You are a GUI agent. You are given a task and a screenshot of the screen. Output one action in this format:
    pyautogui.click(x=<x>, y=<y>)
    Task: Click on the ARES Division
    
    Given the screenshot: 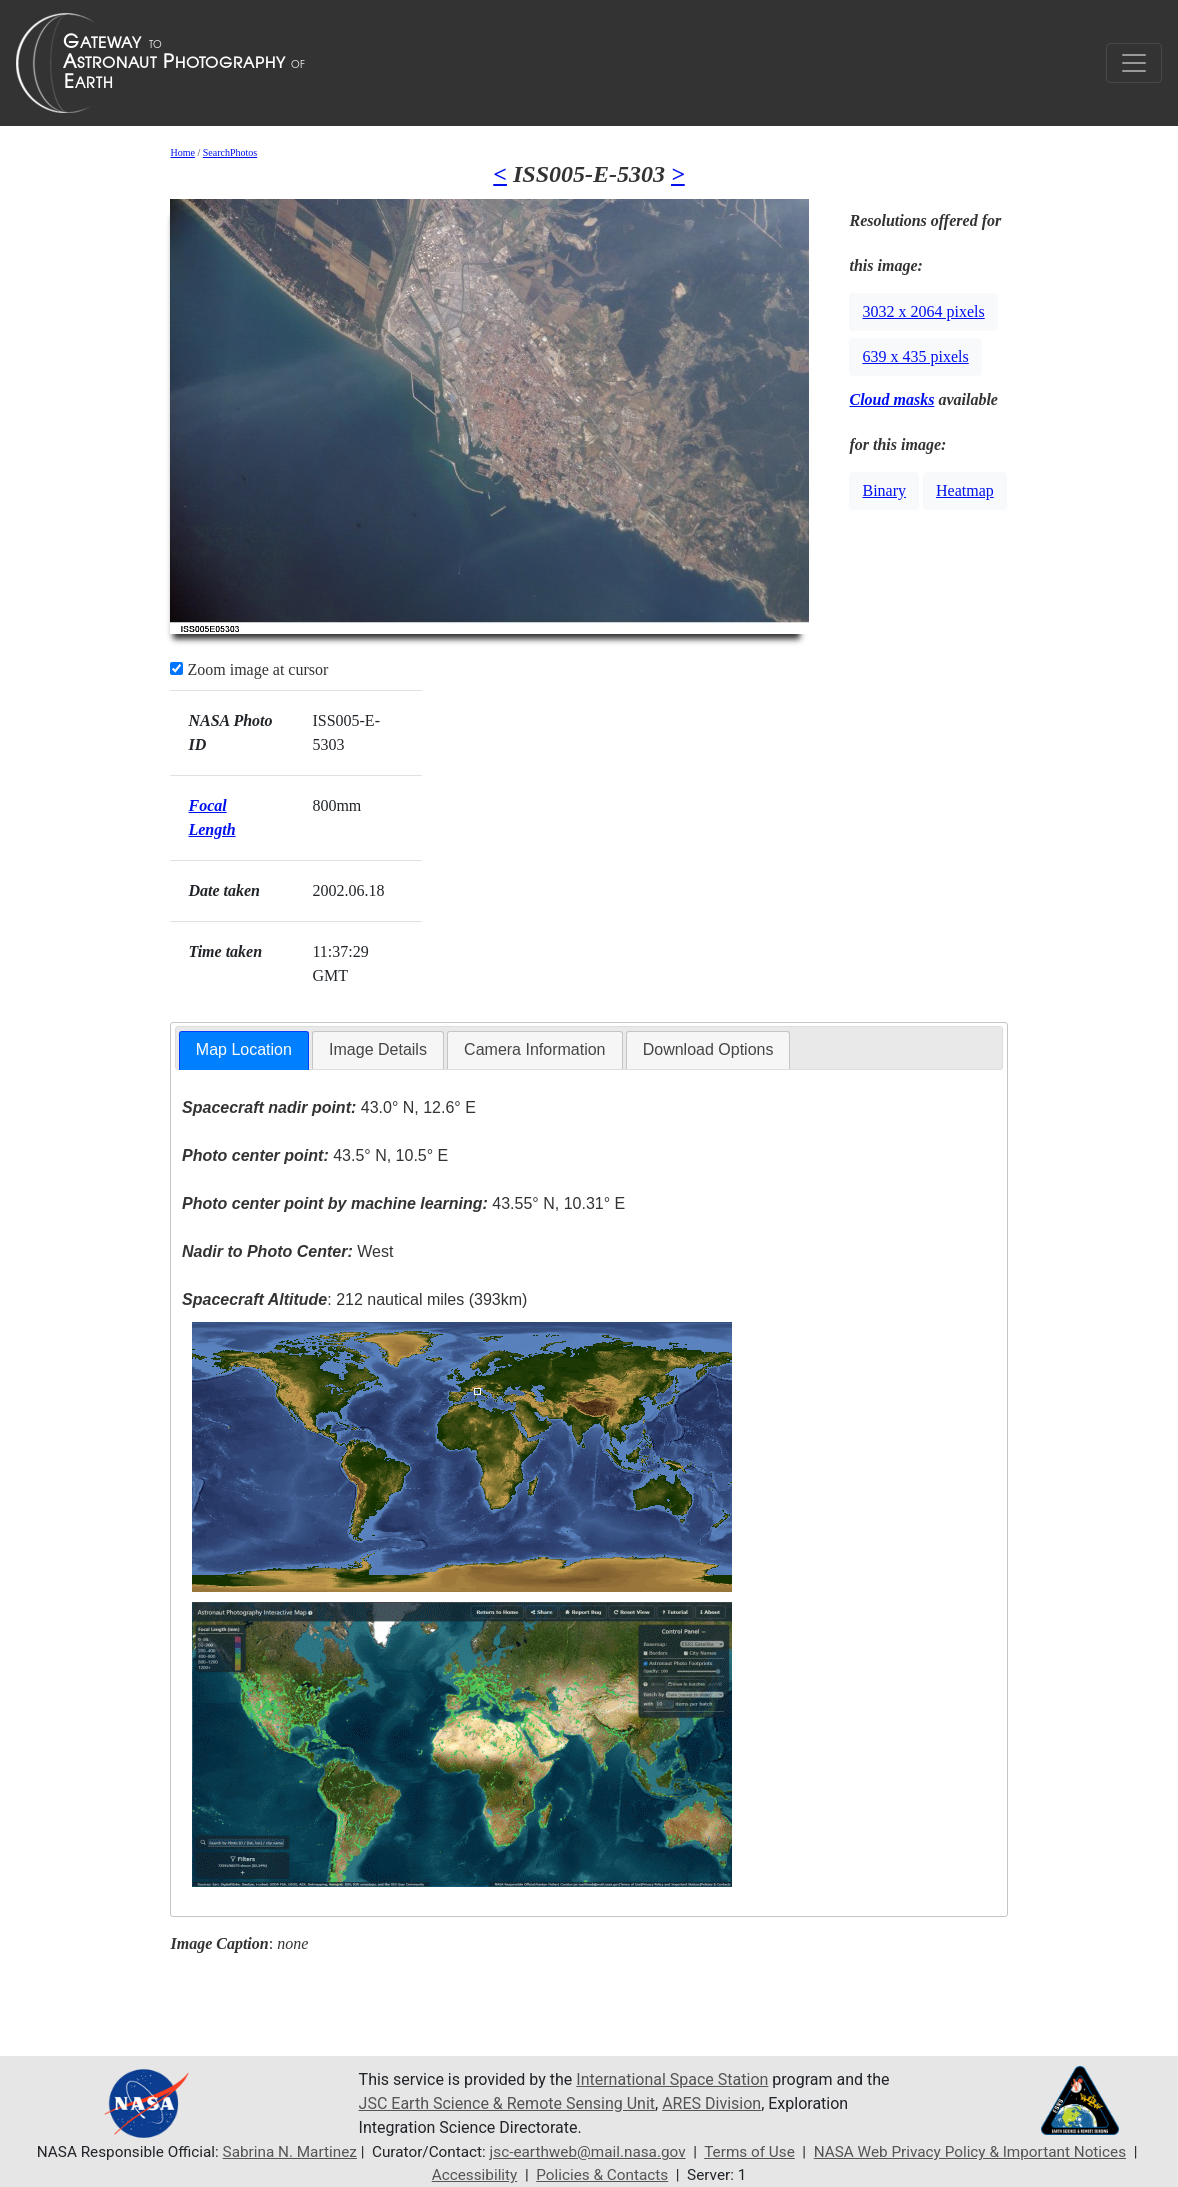 What is the action you would take?
    pyautogui.click(x=711, y=2103)
    